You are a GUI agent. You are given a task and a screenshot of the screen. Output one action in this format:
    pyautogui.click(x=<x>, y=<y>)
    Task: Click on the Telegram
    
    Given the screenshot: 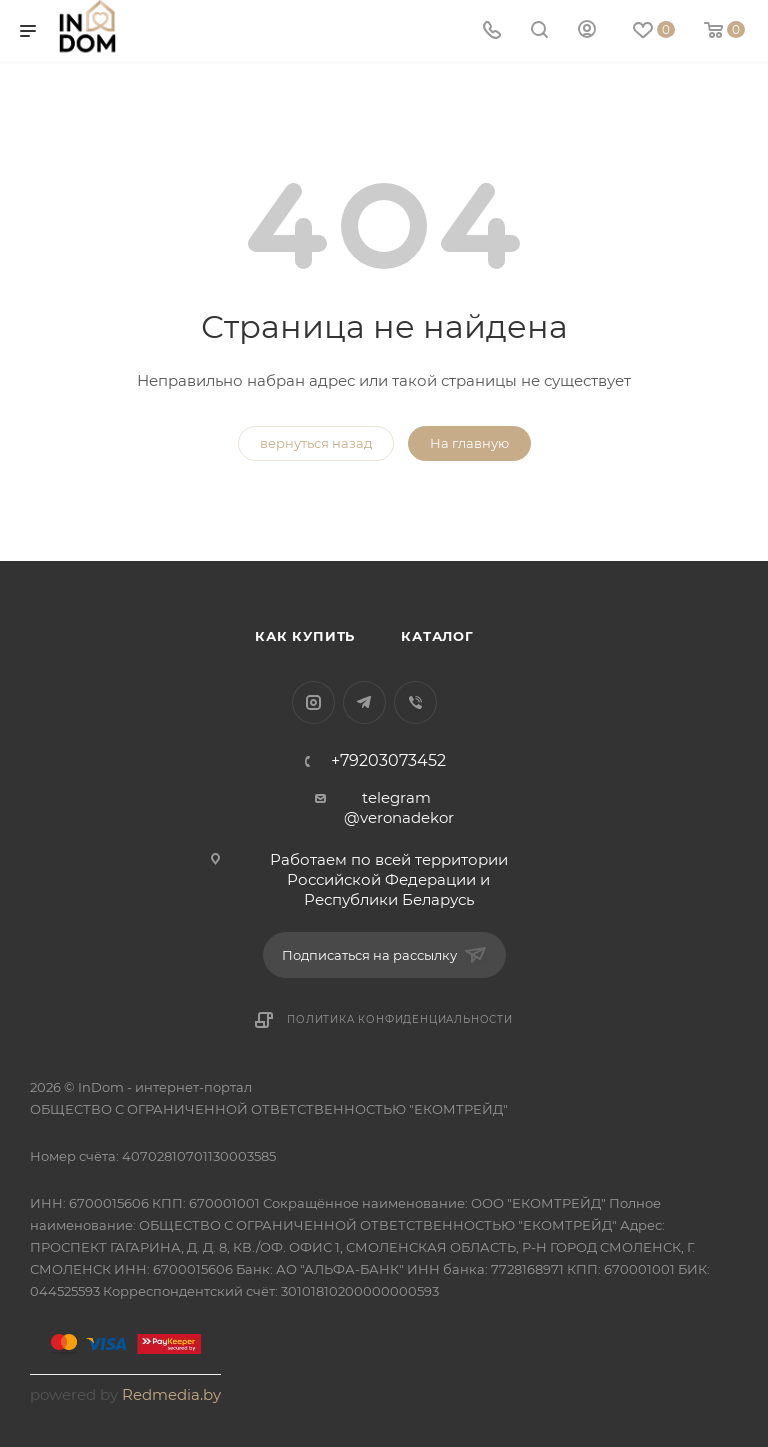 What is the action you would take?
    pyautogui.click(x=364, y=702)
    